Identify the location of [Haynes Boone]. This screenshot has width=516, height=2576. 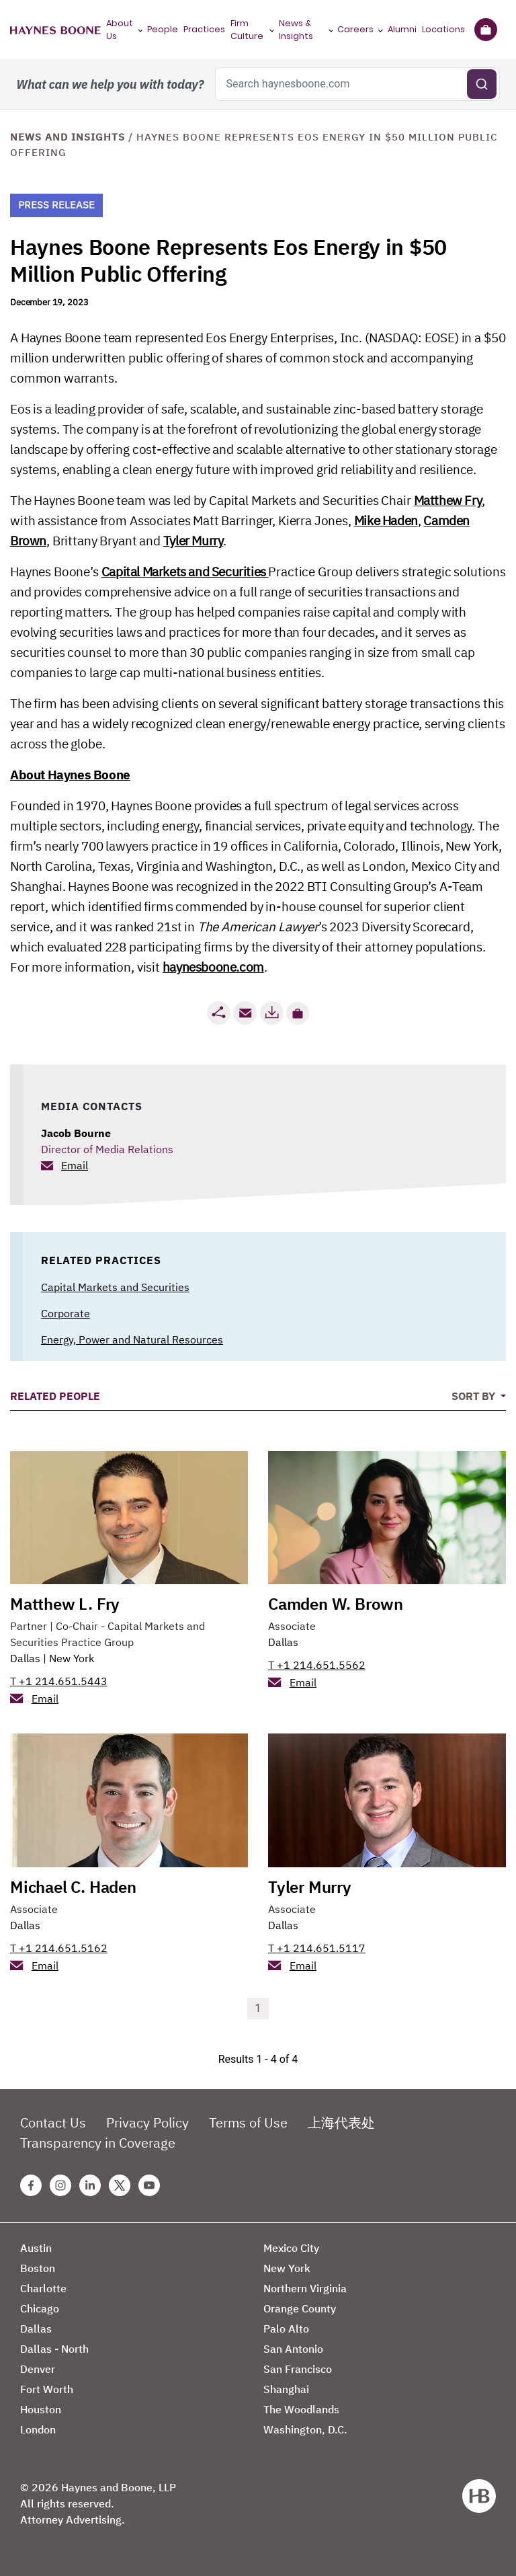
(55, 29).